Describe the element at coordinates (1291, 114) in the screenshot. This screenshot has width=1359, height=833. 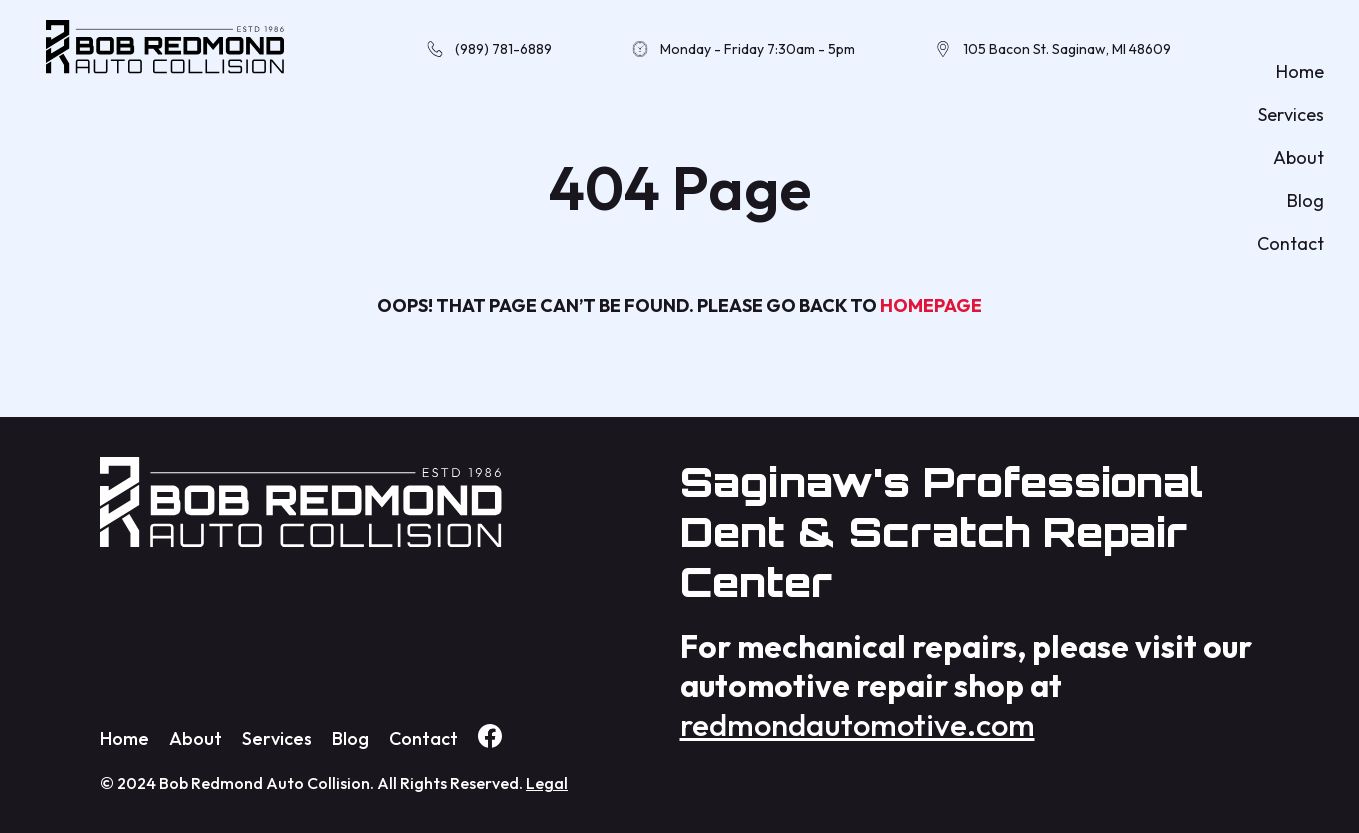
I see `Services` at that location.